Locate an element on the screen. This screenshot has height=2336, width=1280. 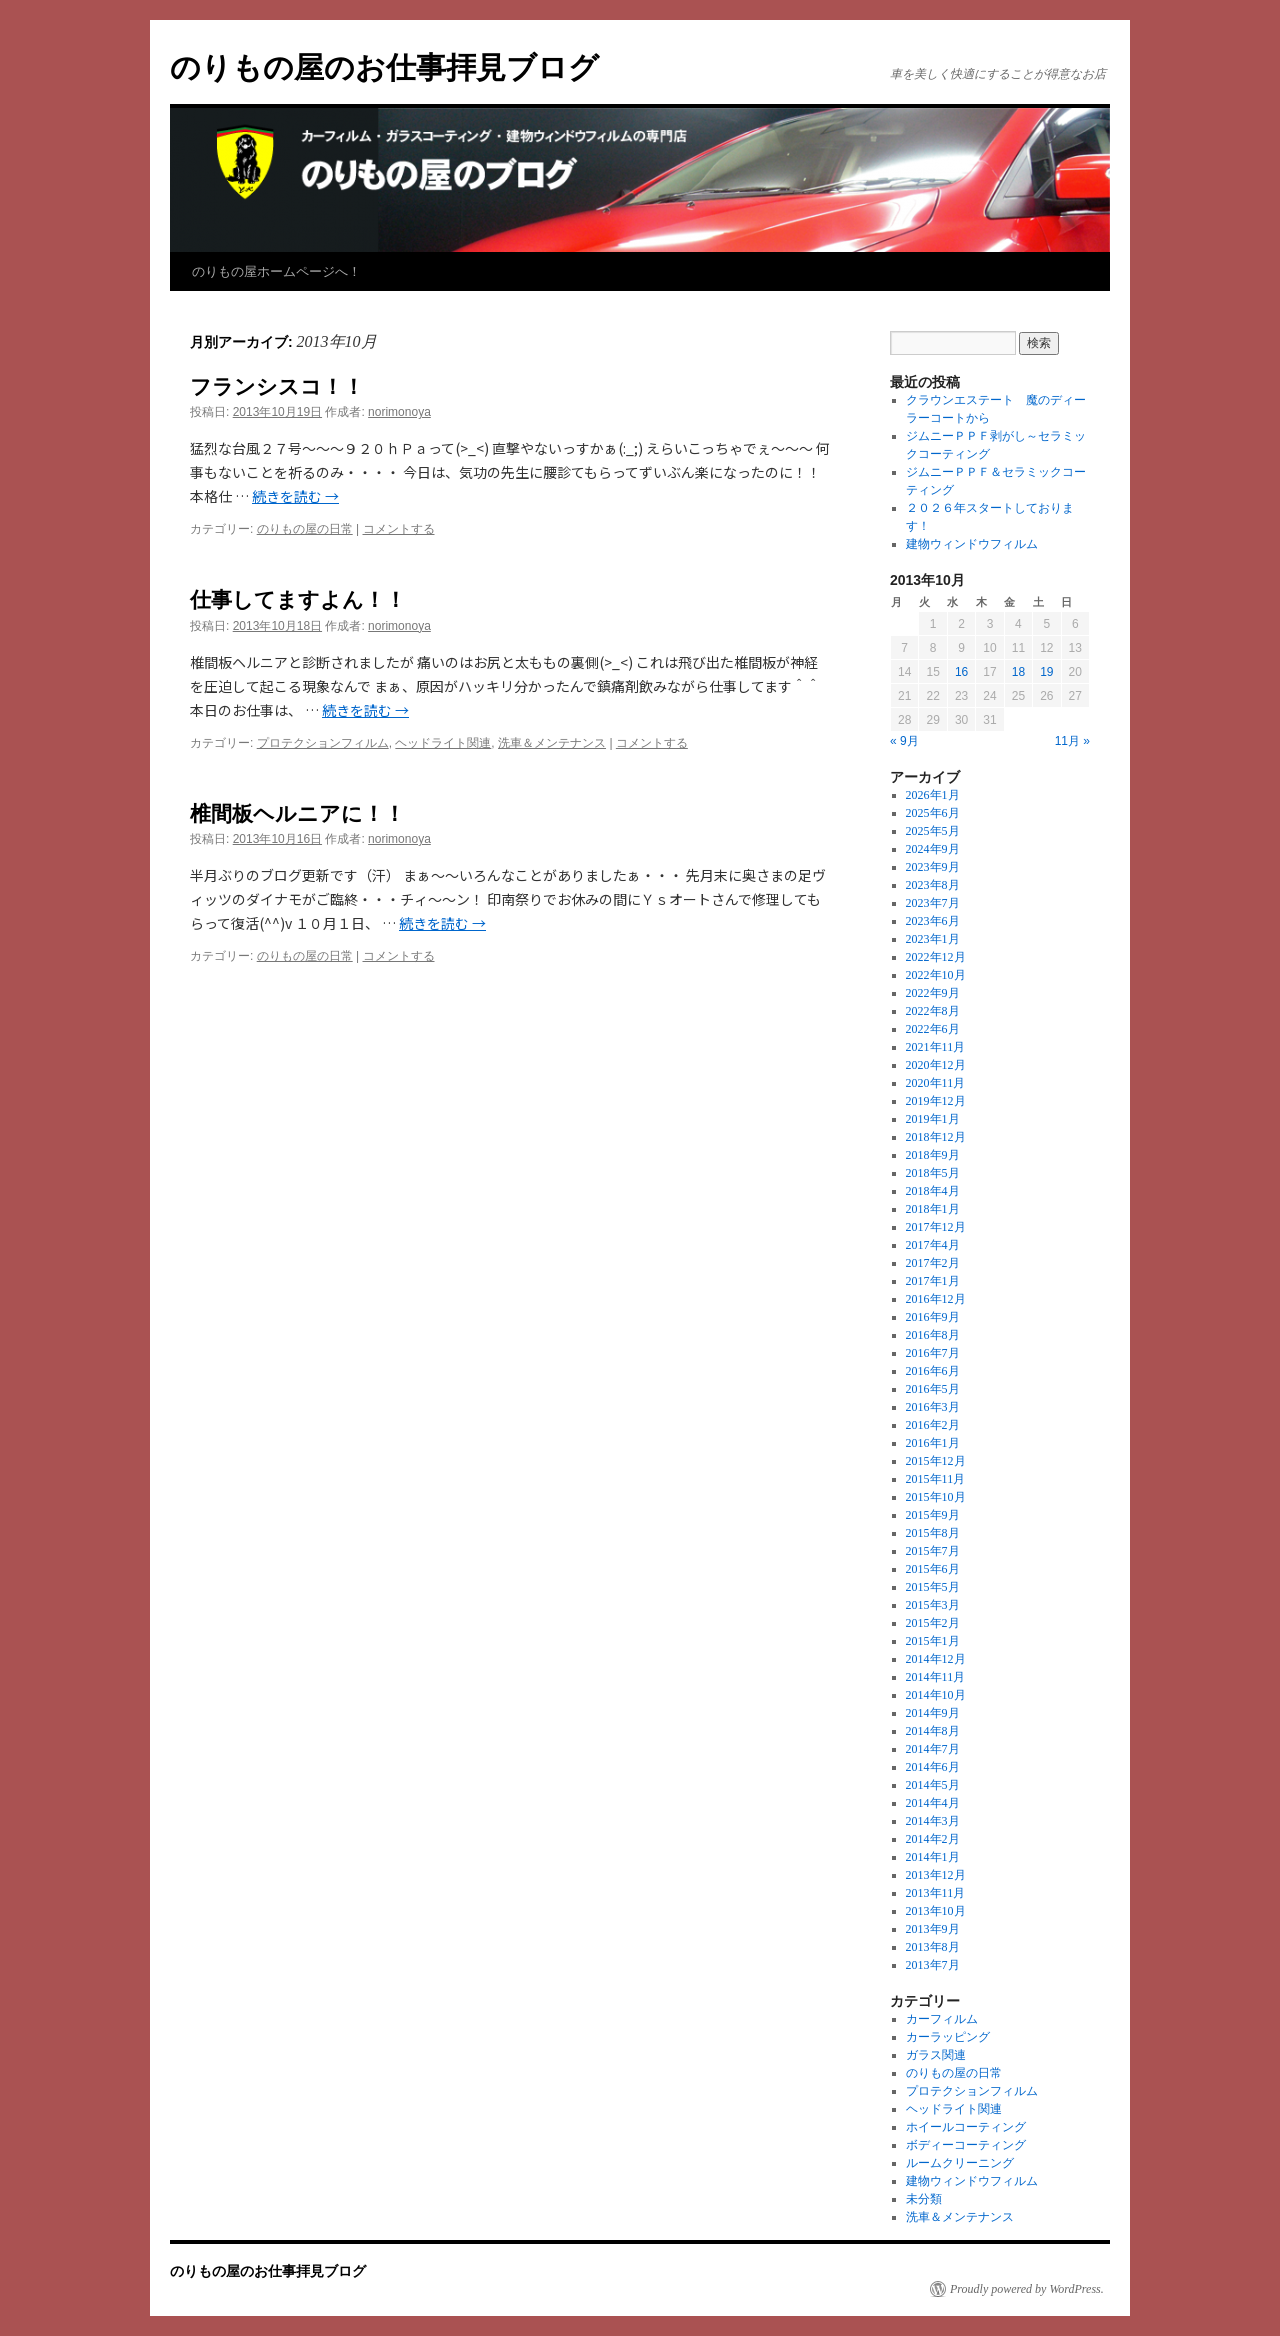
2016年5月 is located at coordinates (933, 1389).